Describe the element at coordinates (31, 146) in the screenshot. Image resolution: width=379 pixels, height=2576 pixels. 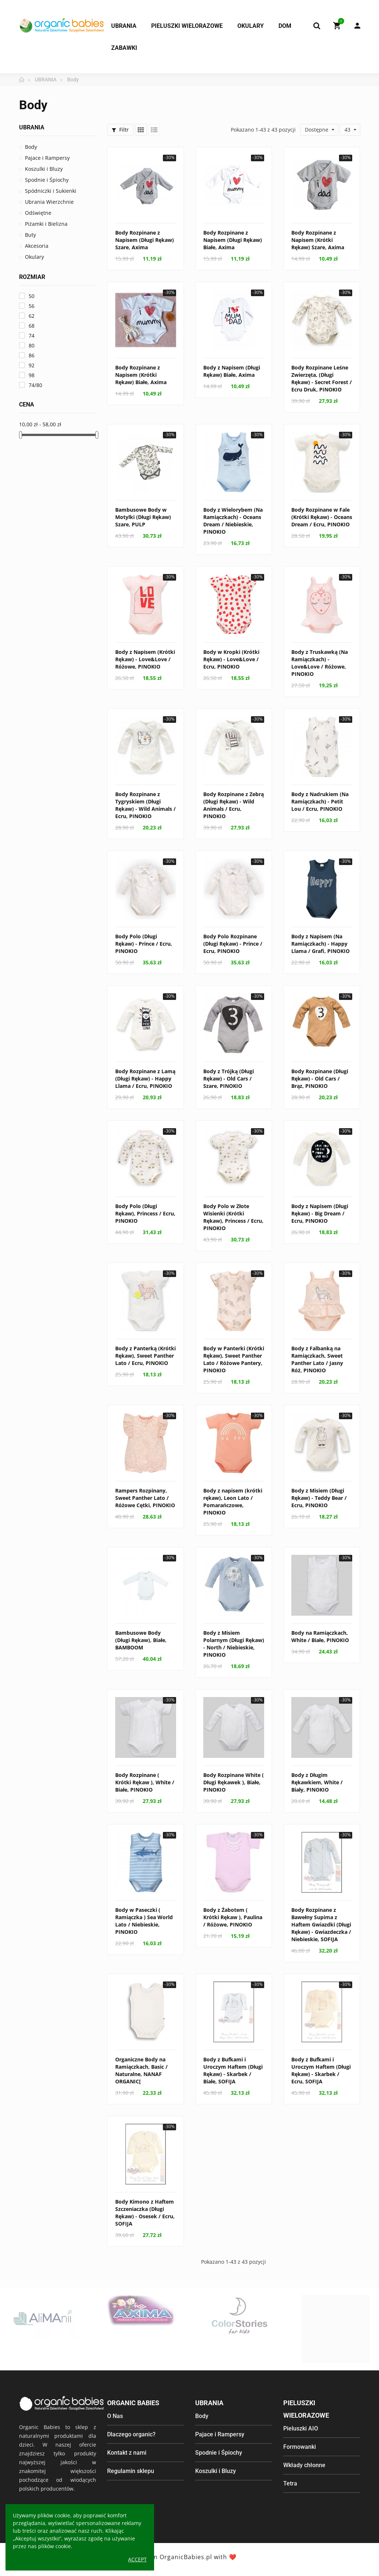
I see `Body` at that location.